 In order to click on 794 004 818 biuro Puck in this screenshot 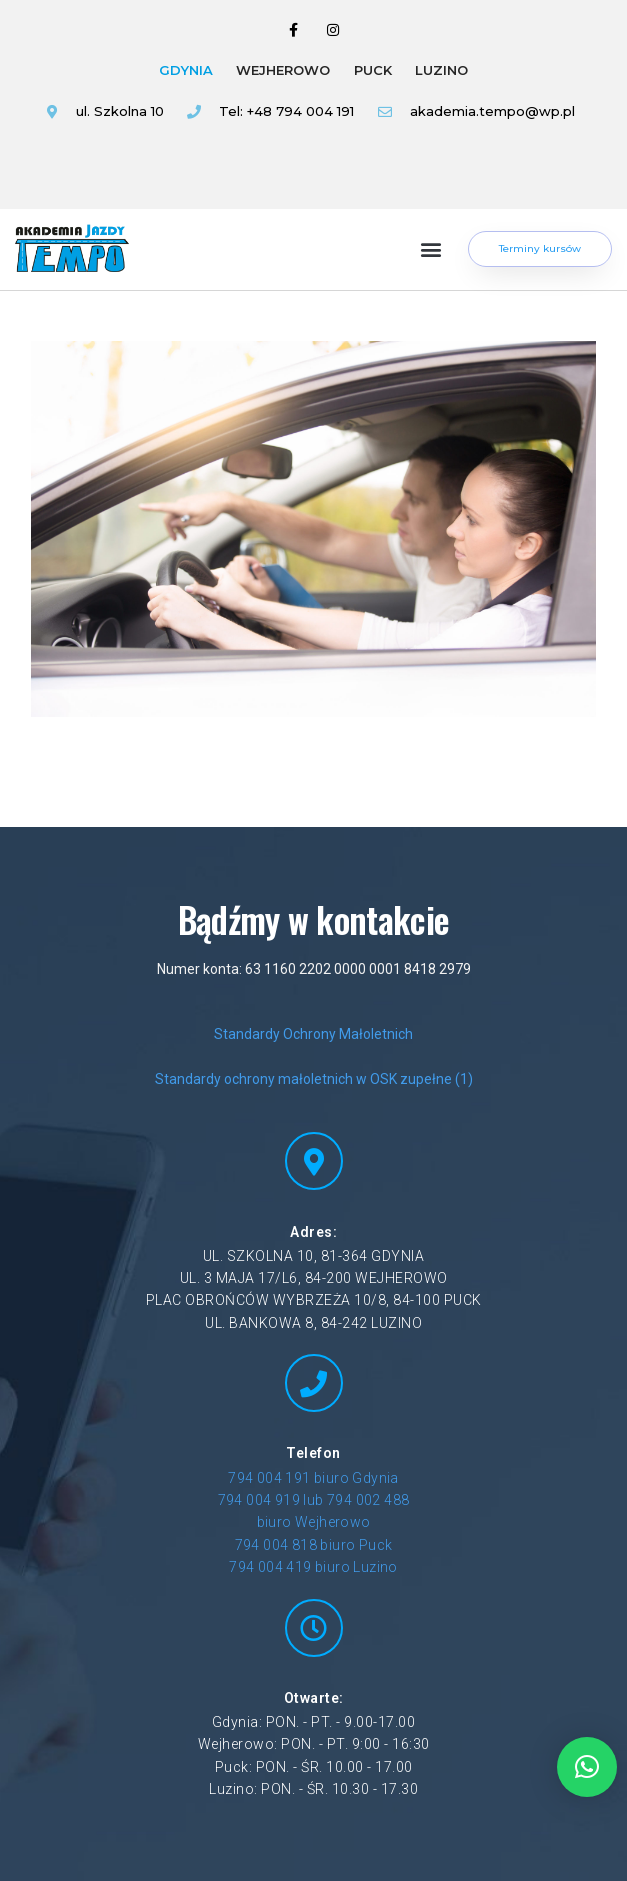, I will do `click(314, 1545)`.